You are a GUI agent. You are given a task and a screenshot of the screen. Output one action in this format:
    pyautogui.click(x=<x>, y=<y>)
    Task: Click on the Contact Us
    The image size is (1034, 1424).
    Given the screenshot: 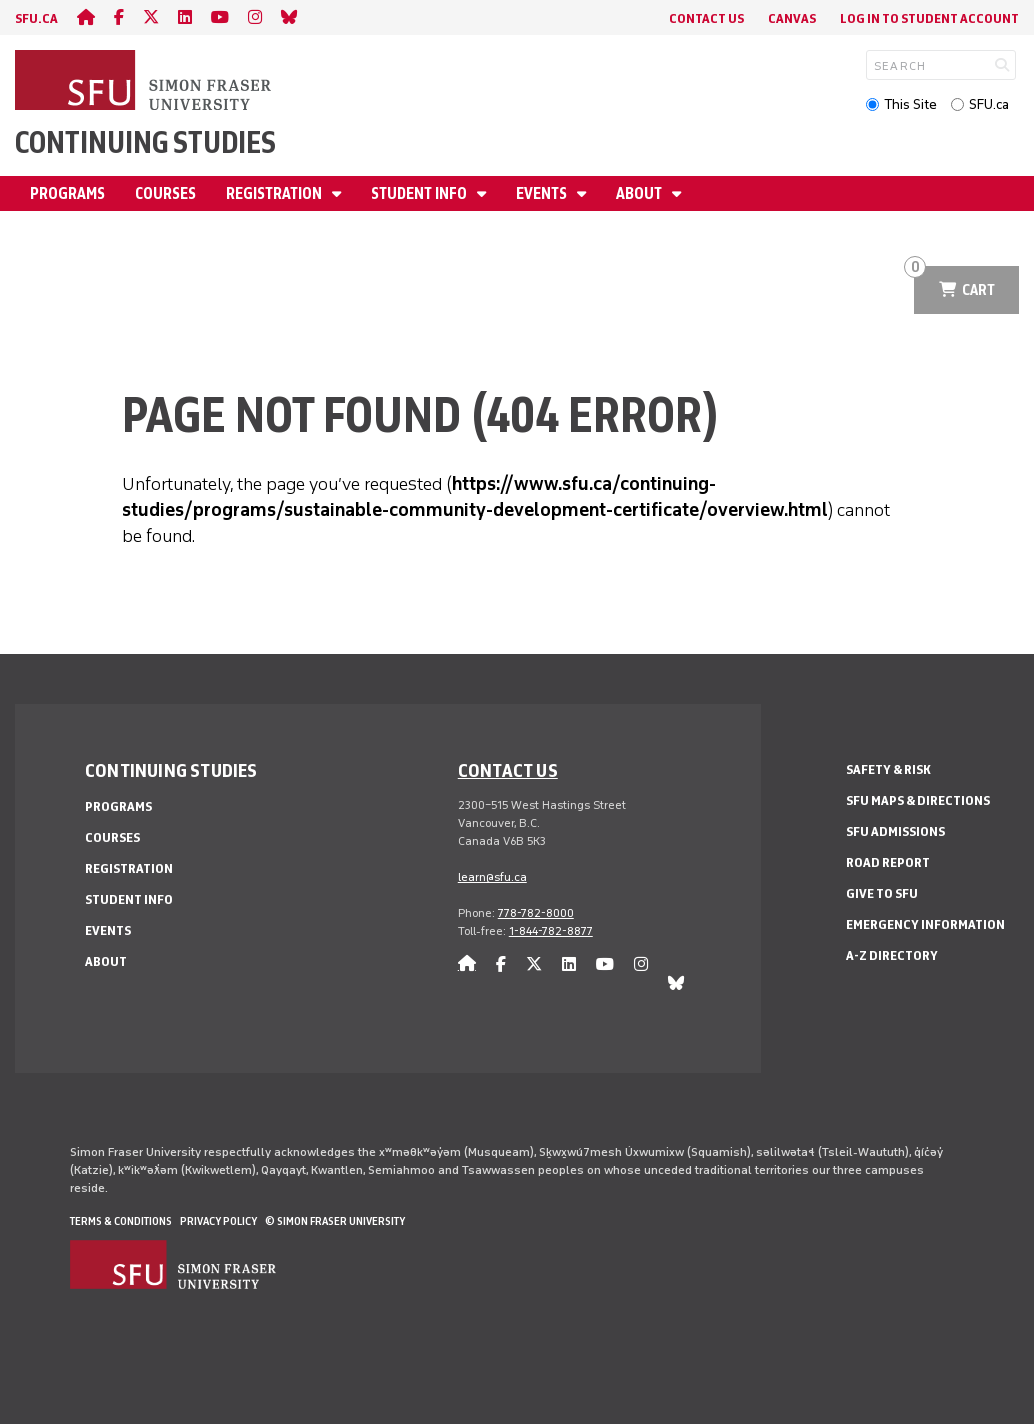 What is the action you would take?
    pyautogui.click(x=706, y=18)
    